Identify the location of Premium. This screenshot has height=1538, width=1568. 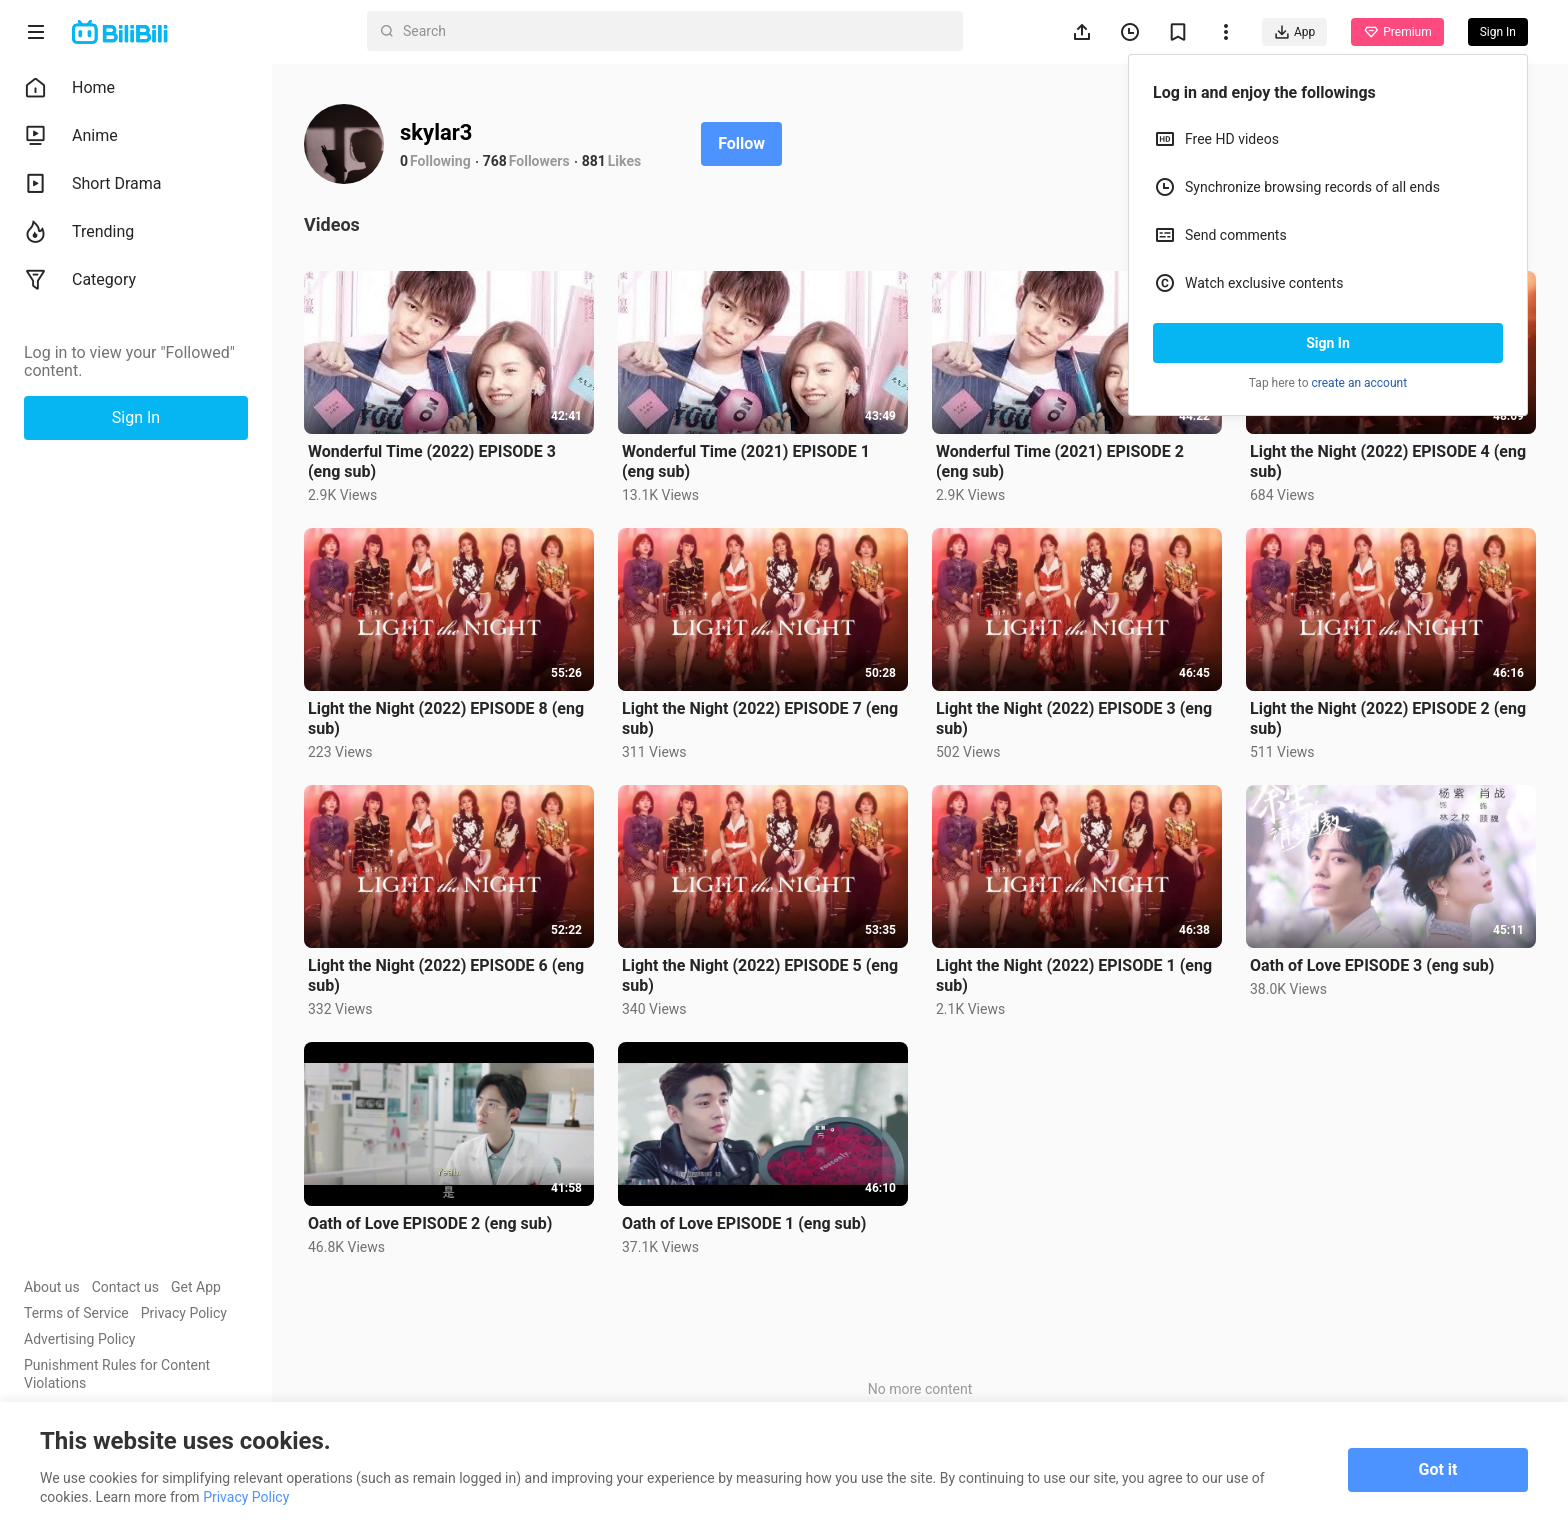
(1397, 32).